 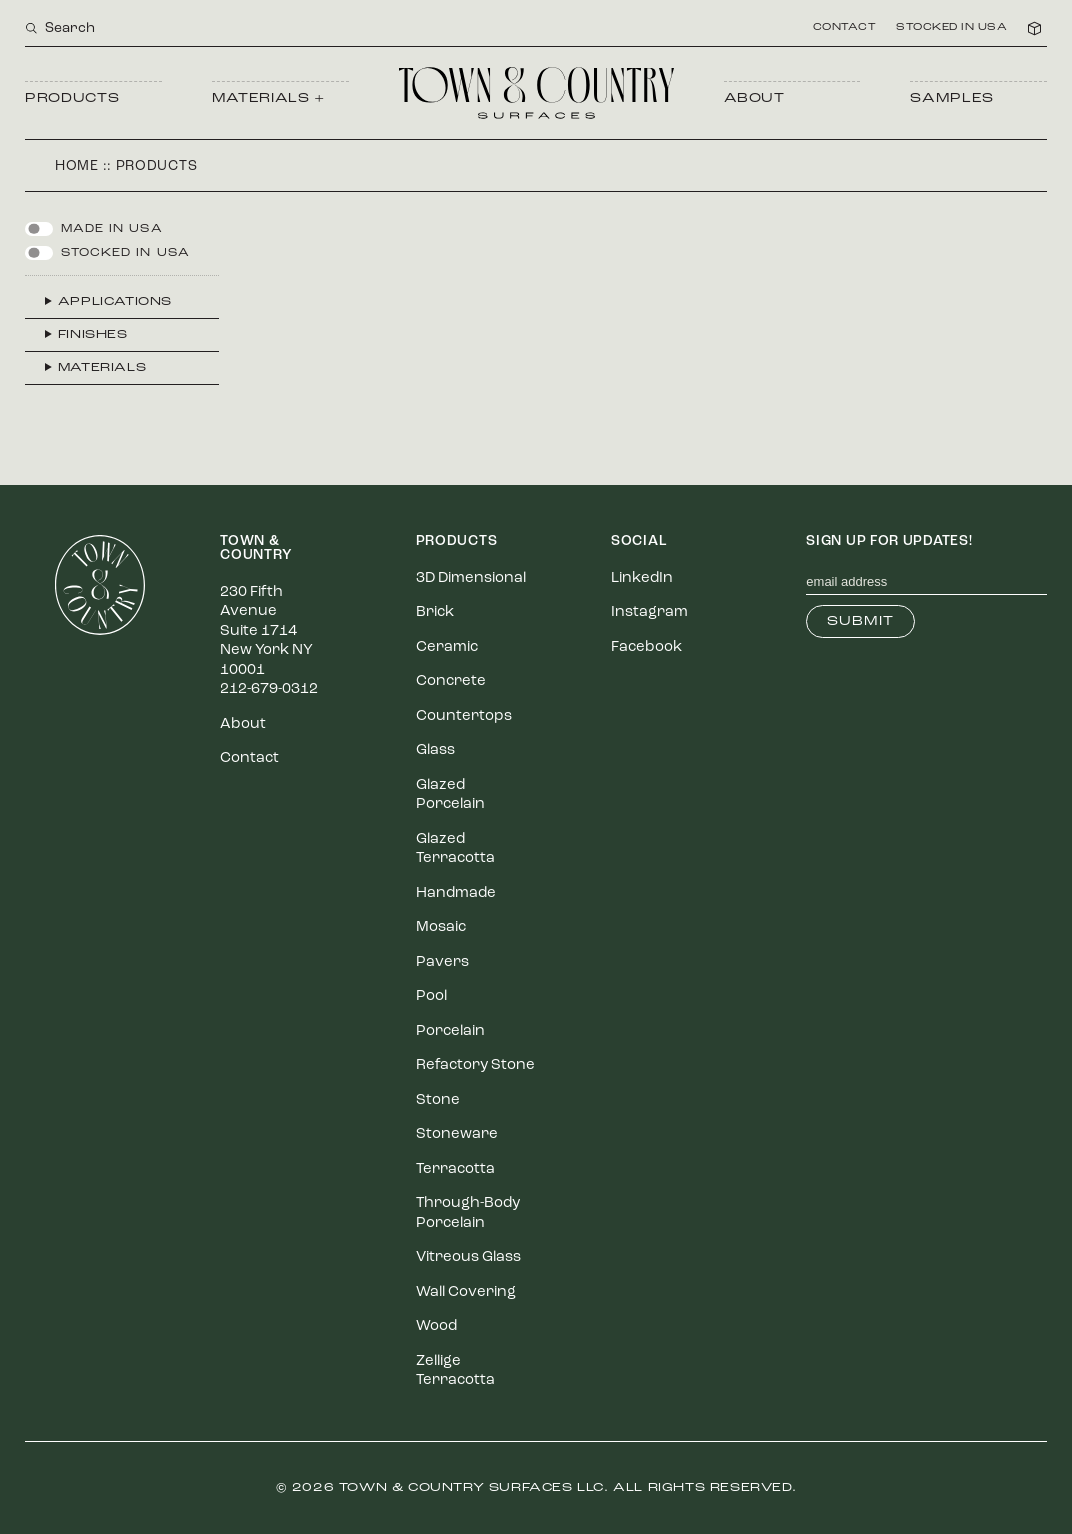 What do you see at coordinates (102, 368) in the screenshot?
I see `Materials` at bounding box center [102, 368].